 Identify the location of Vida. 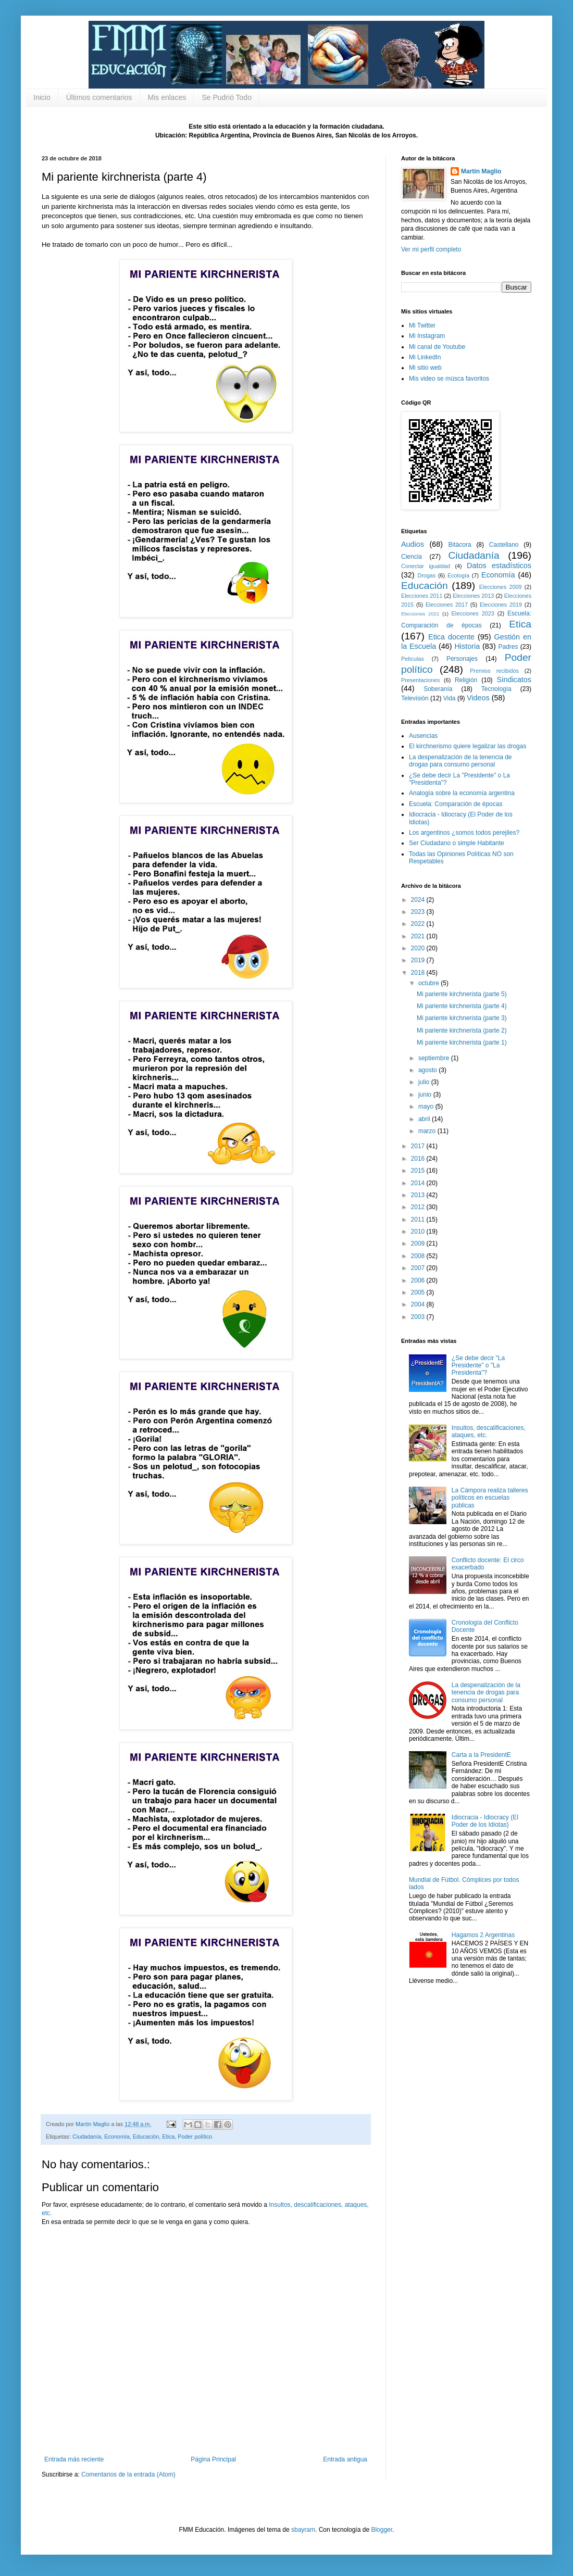
(449, 698).